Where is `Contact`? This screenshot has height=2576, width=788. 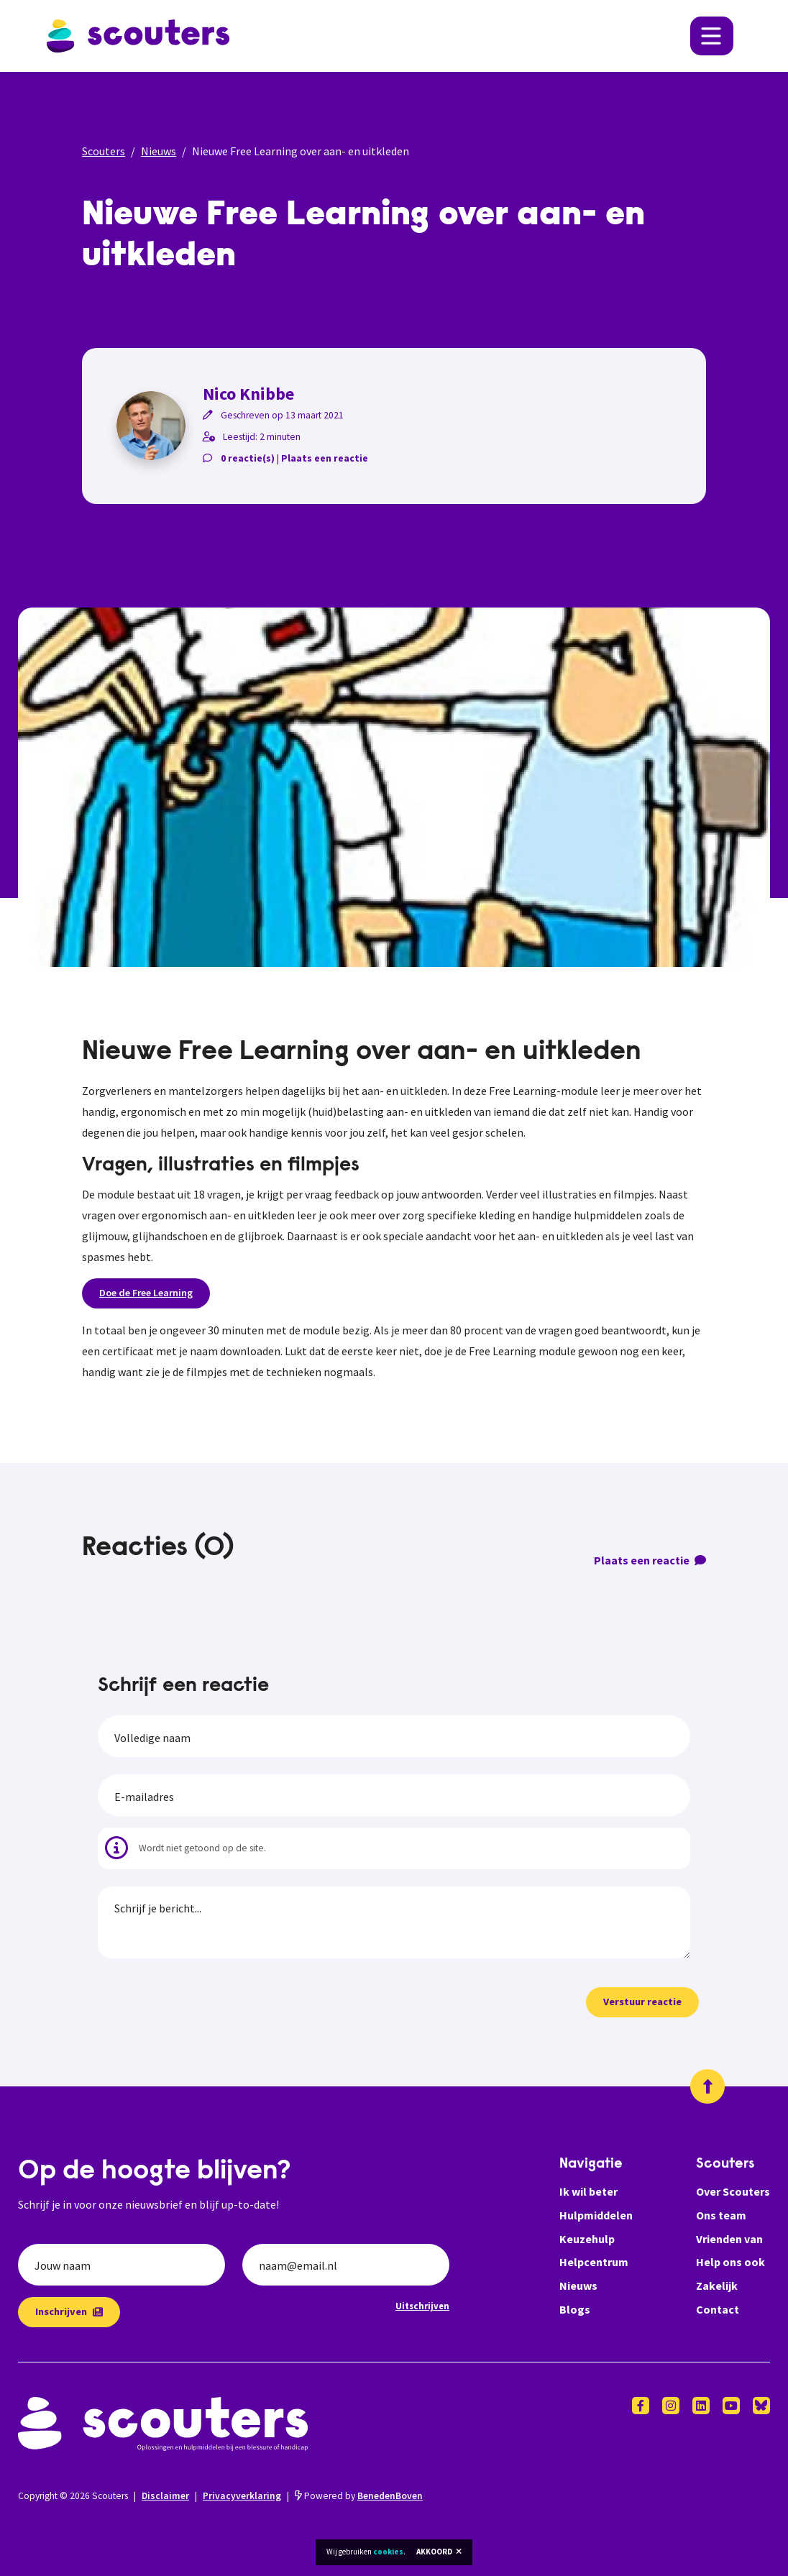 Contact is located at coordinates (717, 2309).